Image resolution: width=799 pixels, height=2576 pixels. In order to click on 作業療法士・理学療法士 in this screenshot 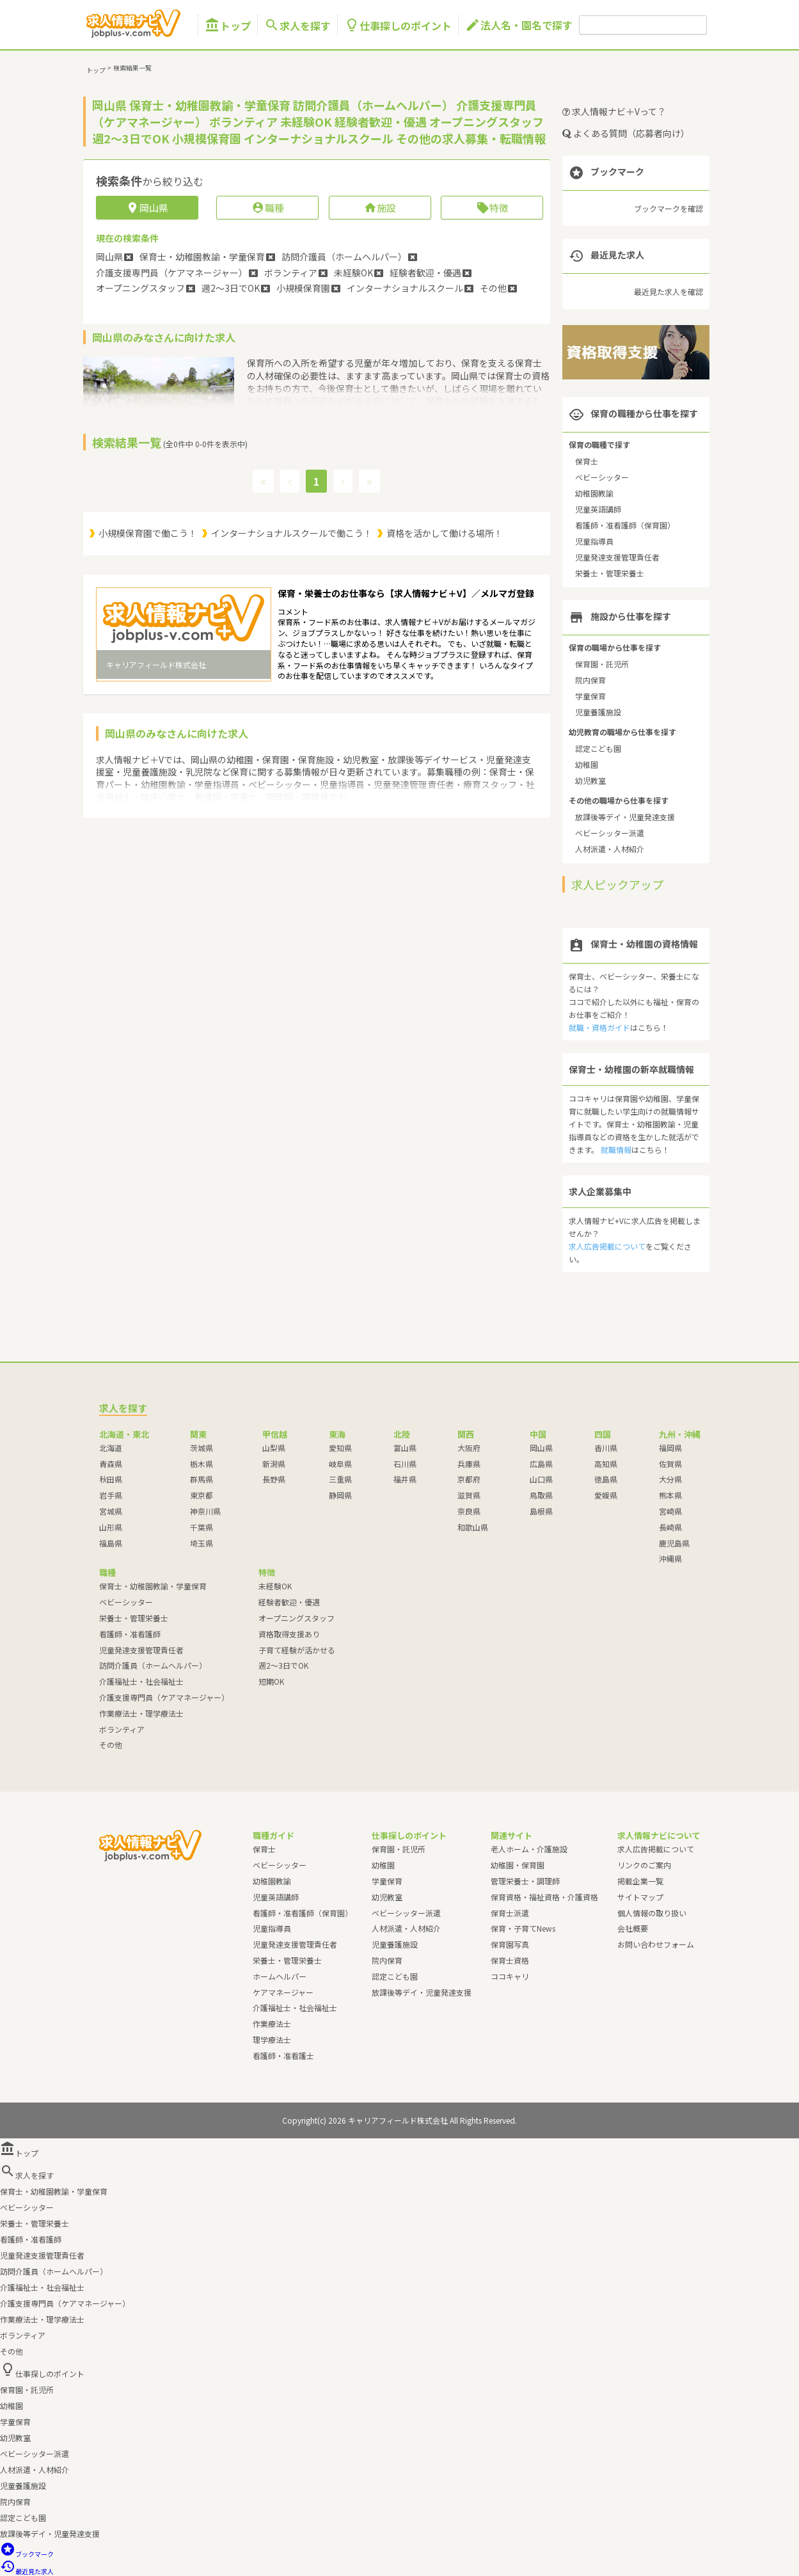, I will do `click(141, 1713)`.